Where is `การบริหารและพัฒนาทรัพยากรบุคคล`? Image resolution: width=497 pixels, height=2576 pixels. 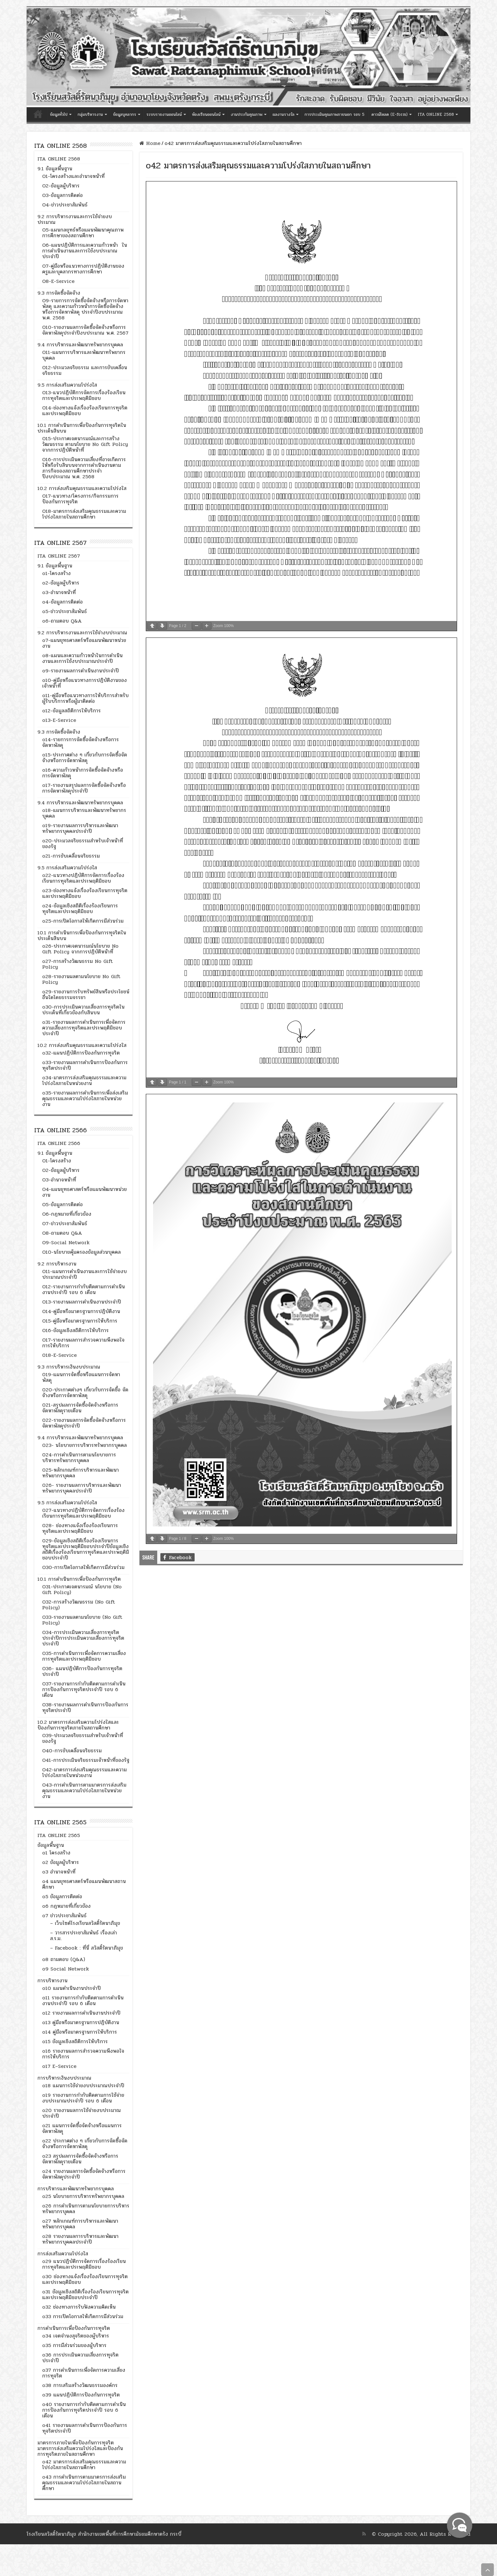
การบริหารและพัฒนาทรัพยากรบุคคล is located at coordinates (75, 2189).